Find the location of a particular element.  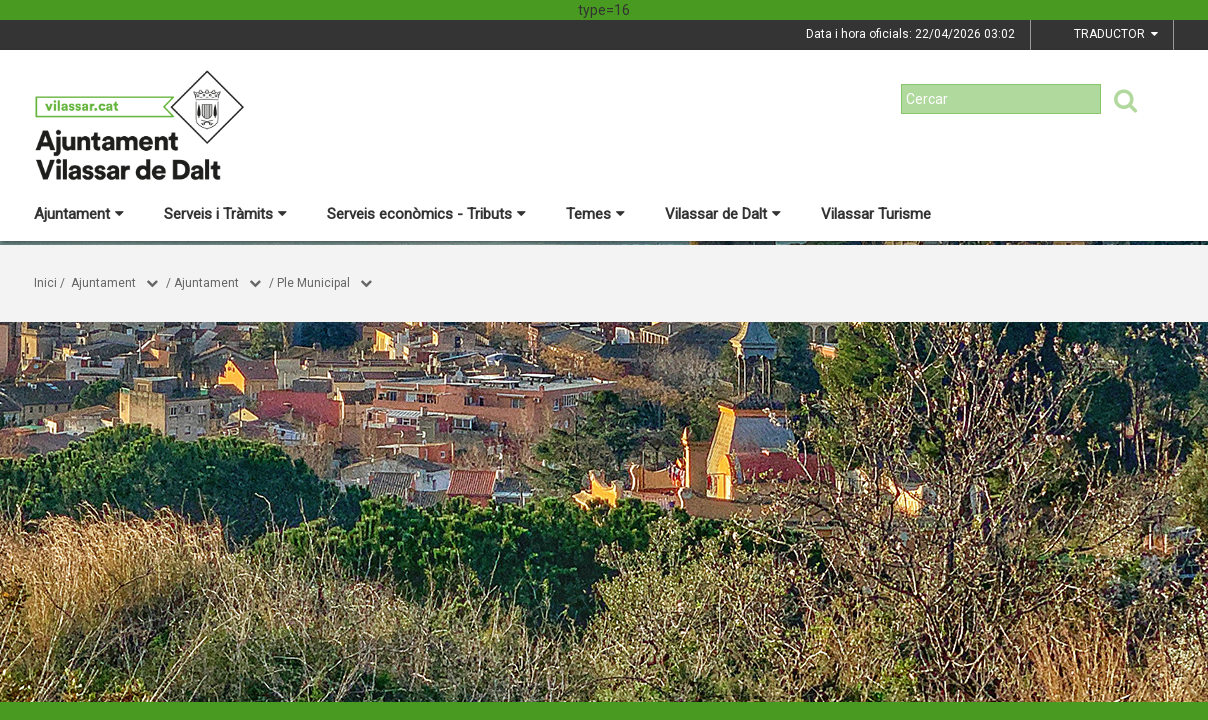

Temes is located at coordinates (595, 214).